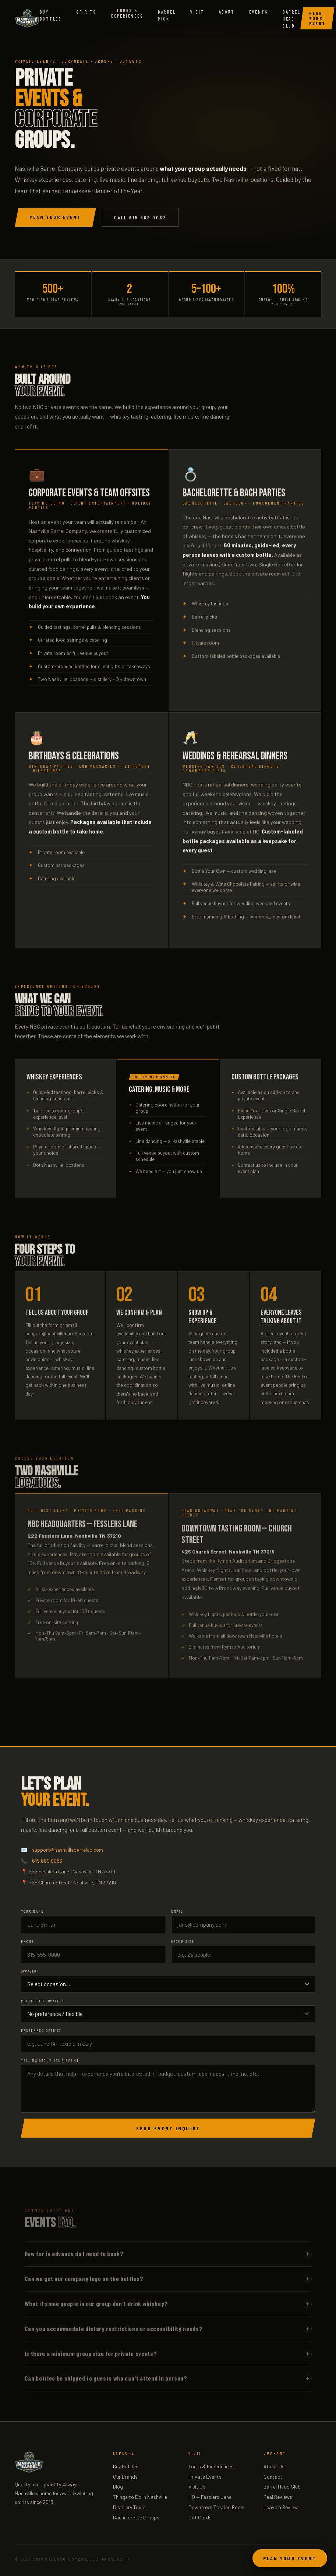 This screenshot has height=2576, width=336. I want to click on Preferred Date(s), so click(41, 2030).